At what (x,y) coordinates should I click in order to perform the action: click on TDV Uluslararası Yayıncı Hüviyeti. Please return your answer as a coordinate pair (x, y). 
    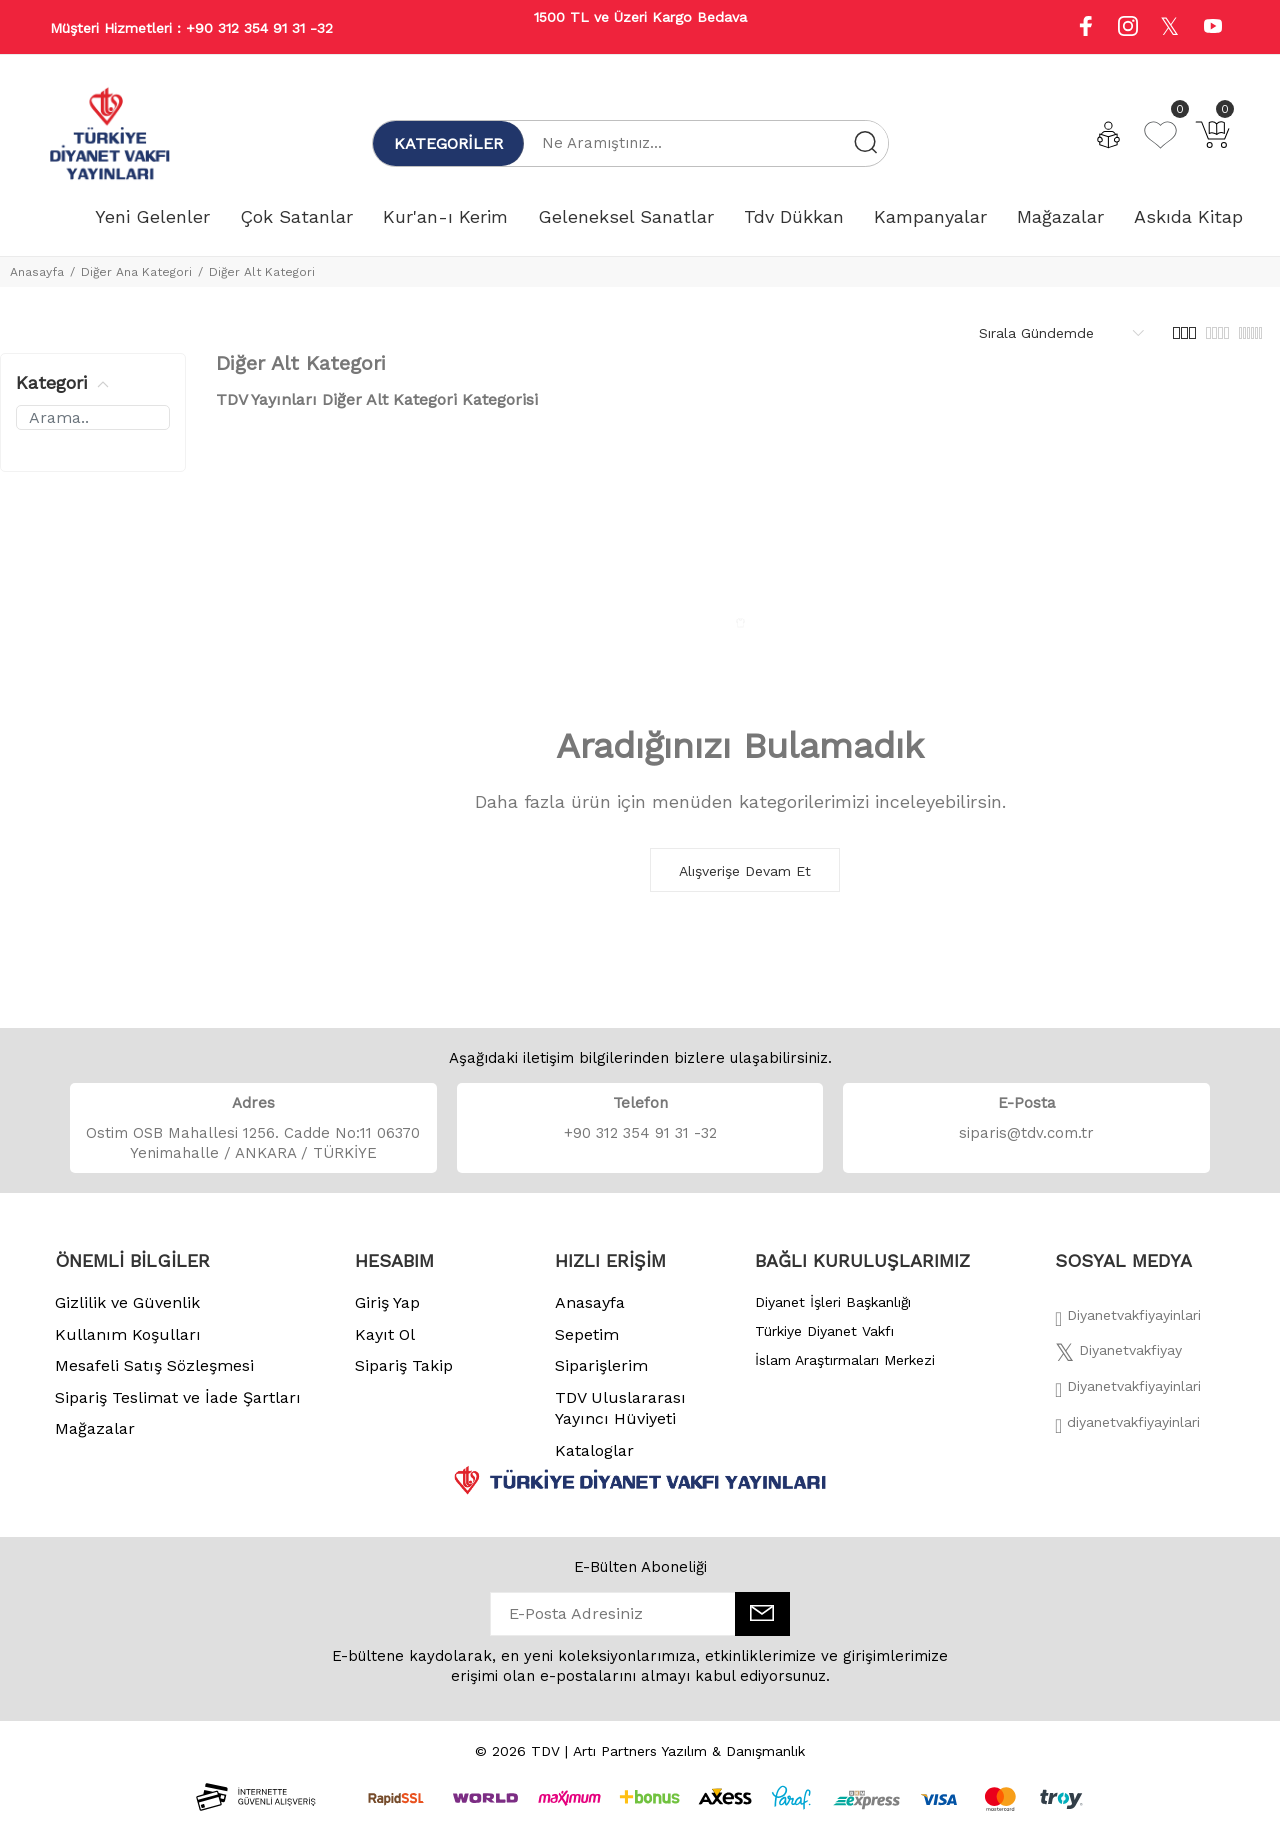
    Looking at the image, I should click on (620, 1408).